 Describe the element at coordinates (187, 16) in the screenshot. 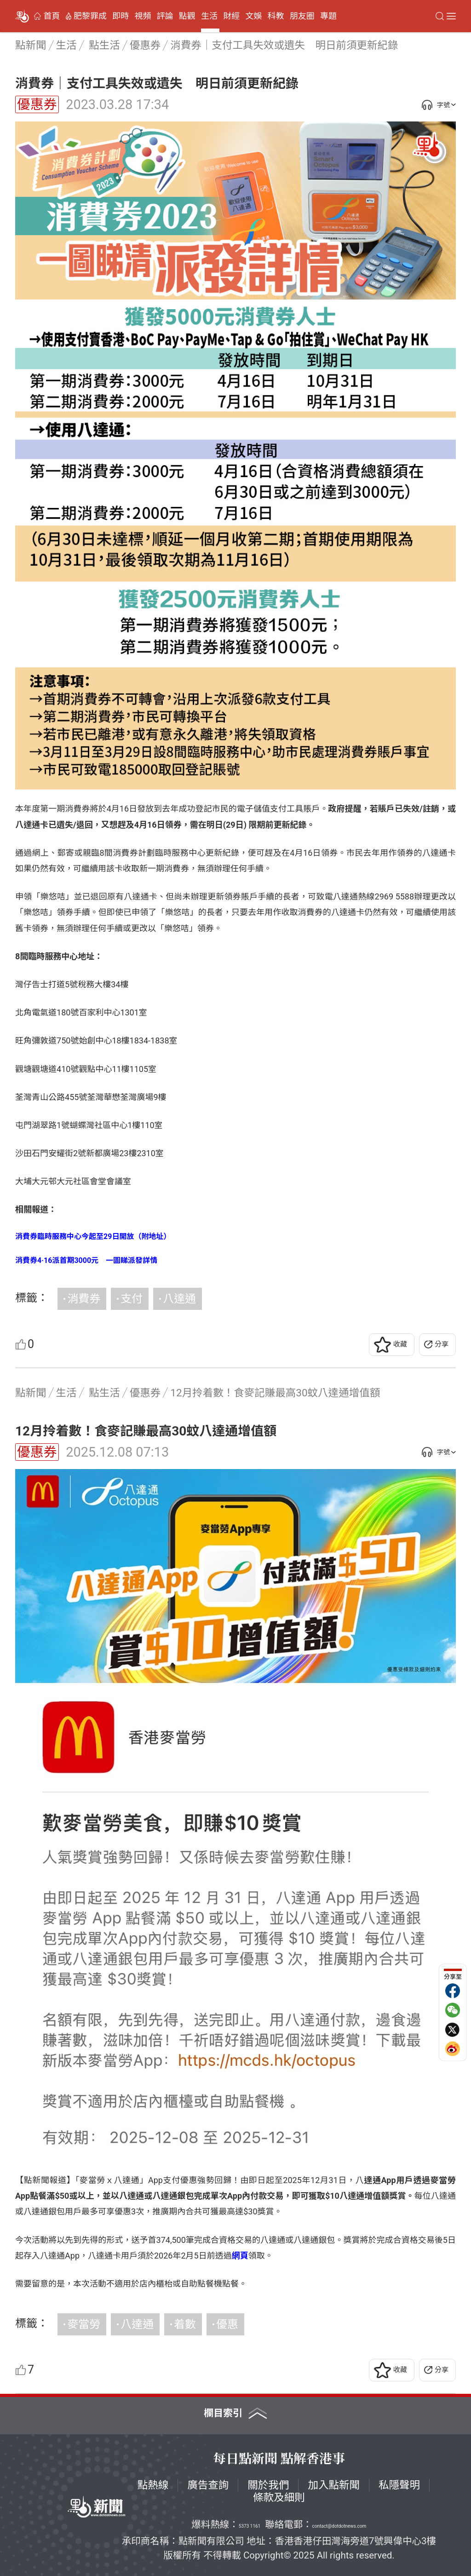

I see `點觀` at that location.